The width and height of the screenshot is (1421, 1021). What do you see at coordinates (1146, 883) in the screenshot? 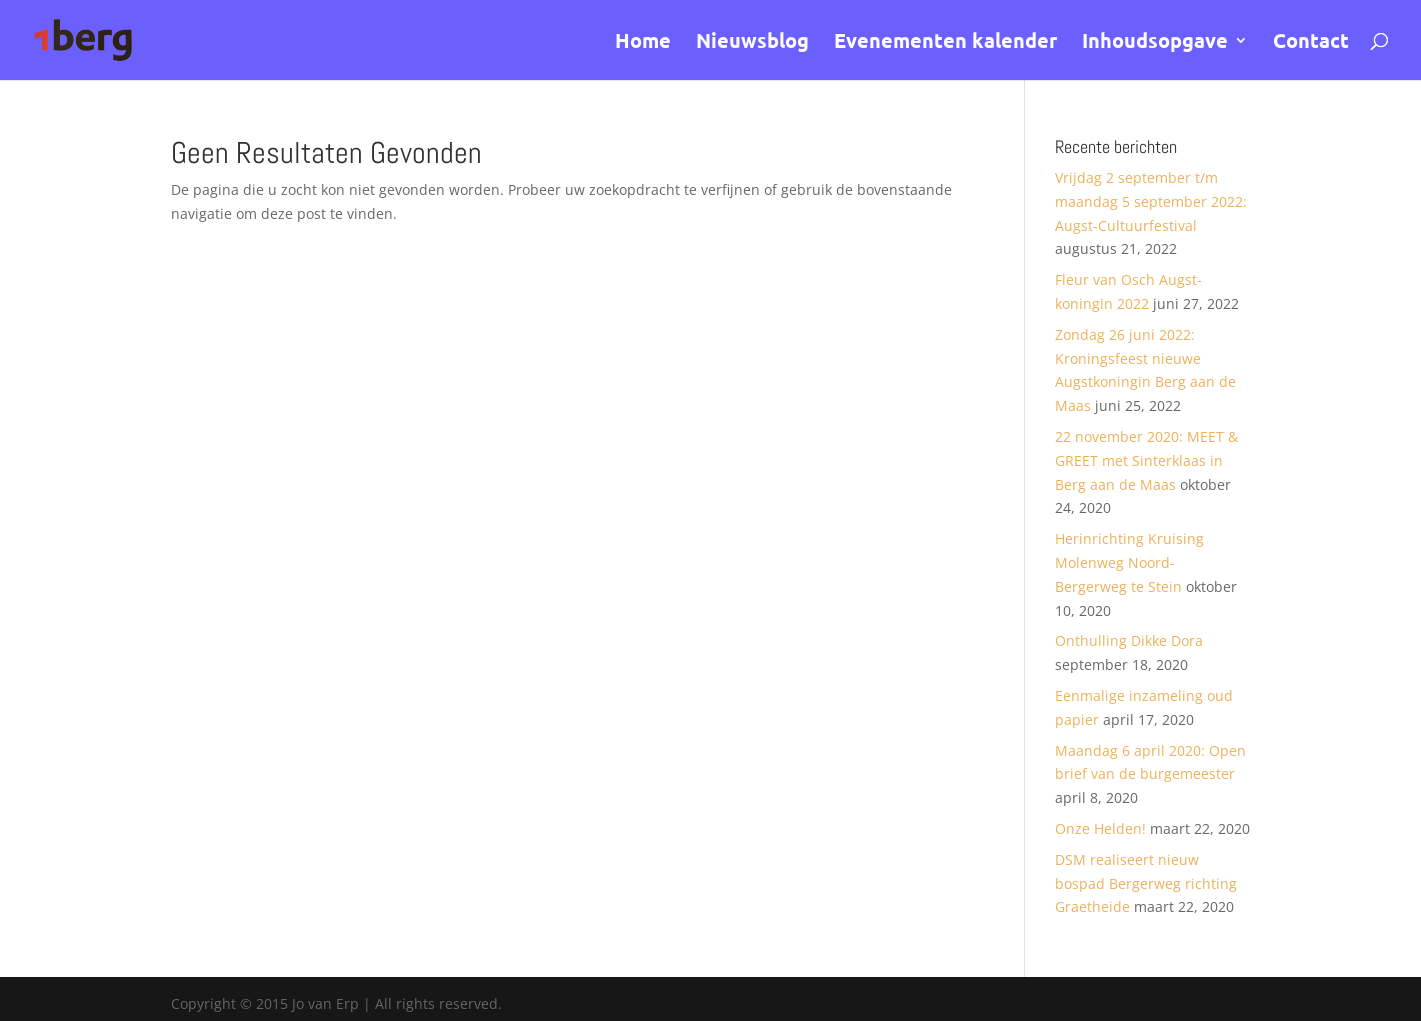
I see `DSM realiseert nieuw bospad Bergerweg richting Graetheide` at bounding box center [1146, 883].